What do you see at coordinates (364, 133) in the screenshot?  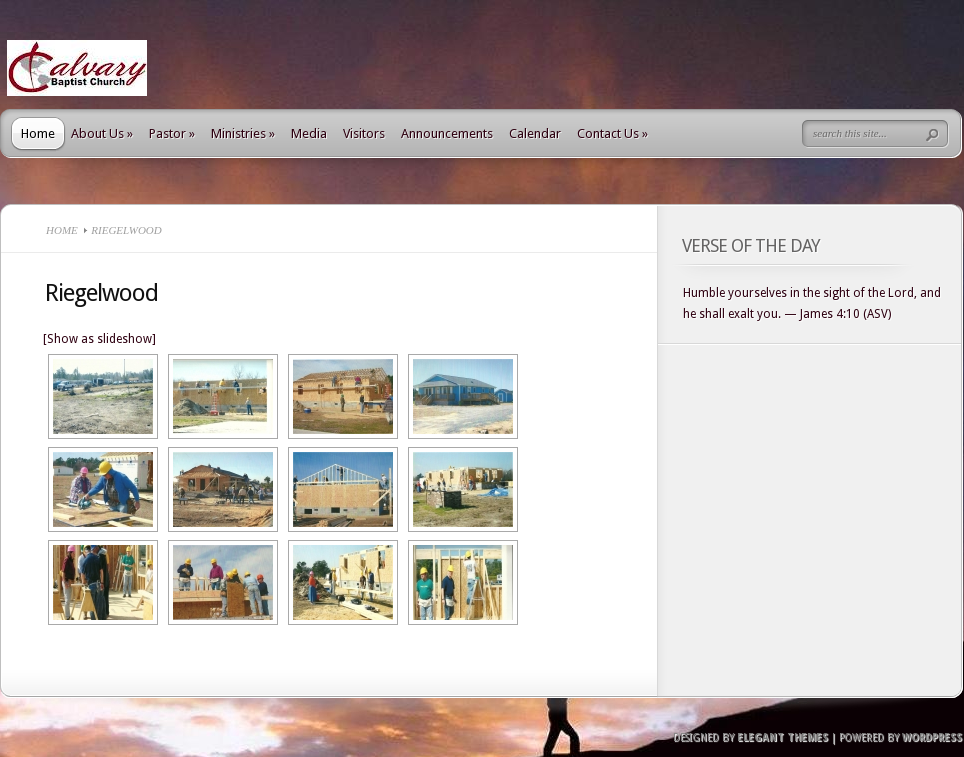 I see `Visitors` at bounding box center [364, 133].